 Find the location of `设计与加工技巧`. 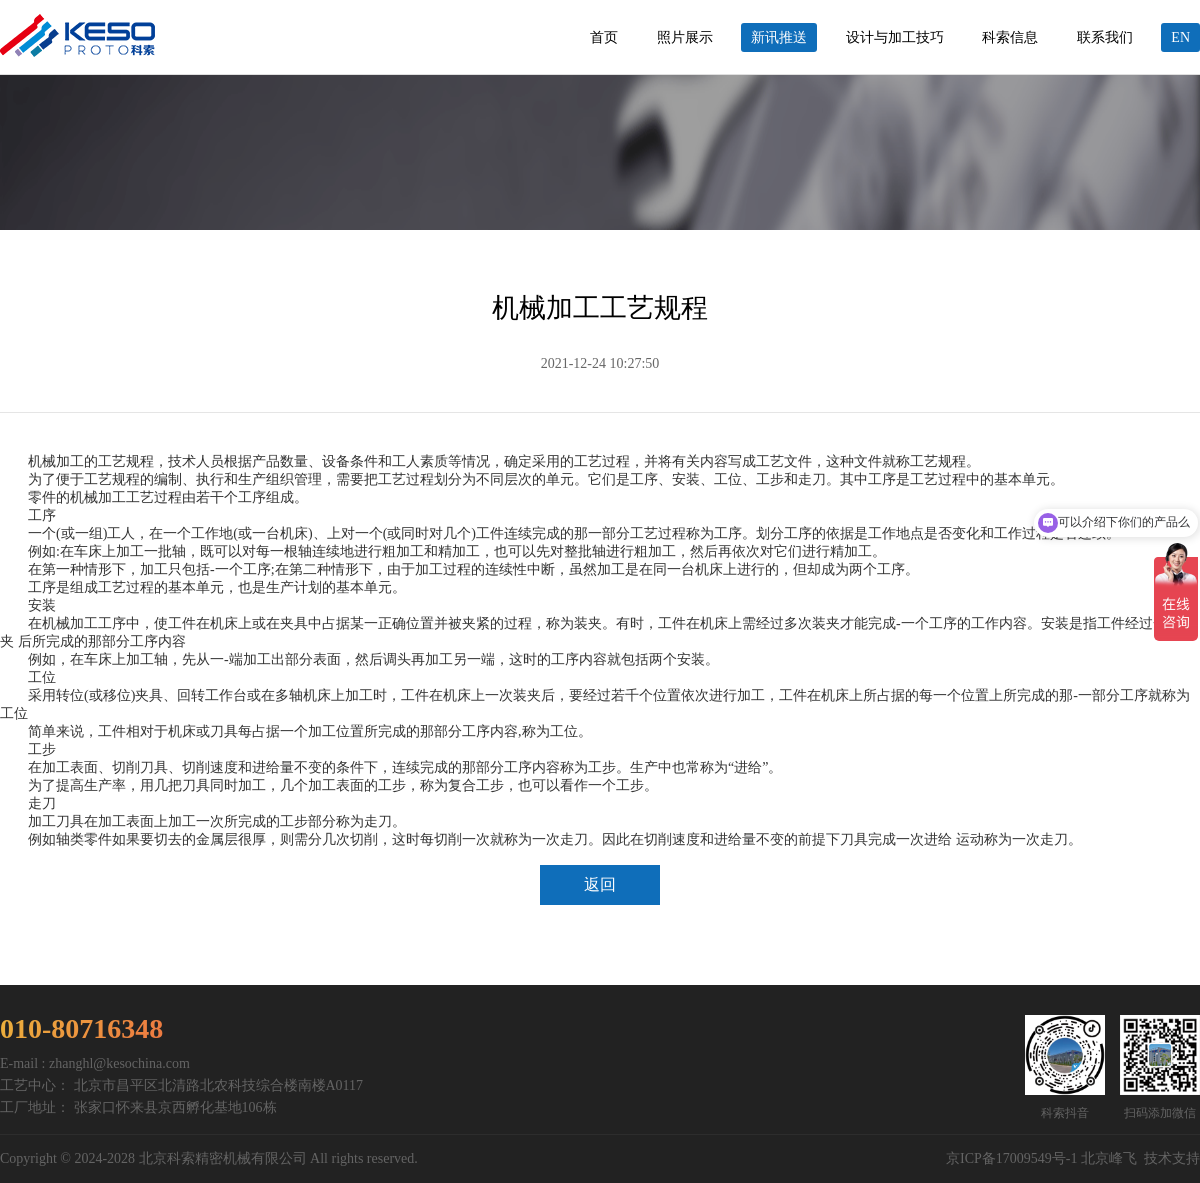

设计与加工技巧 is located at coordinates (895, 37).